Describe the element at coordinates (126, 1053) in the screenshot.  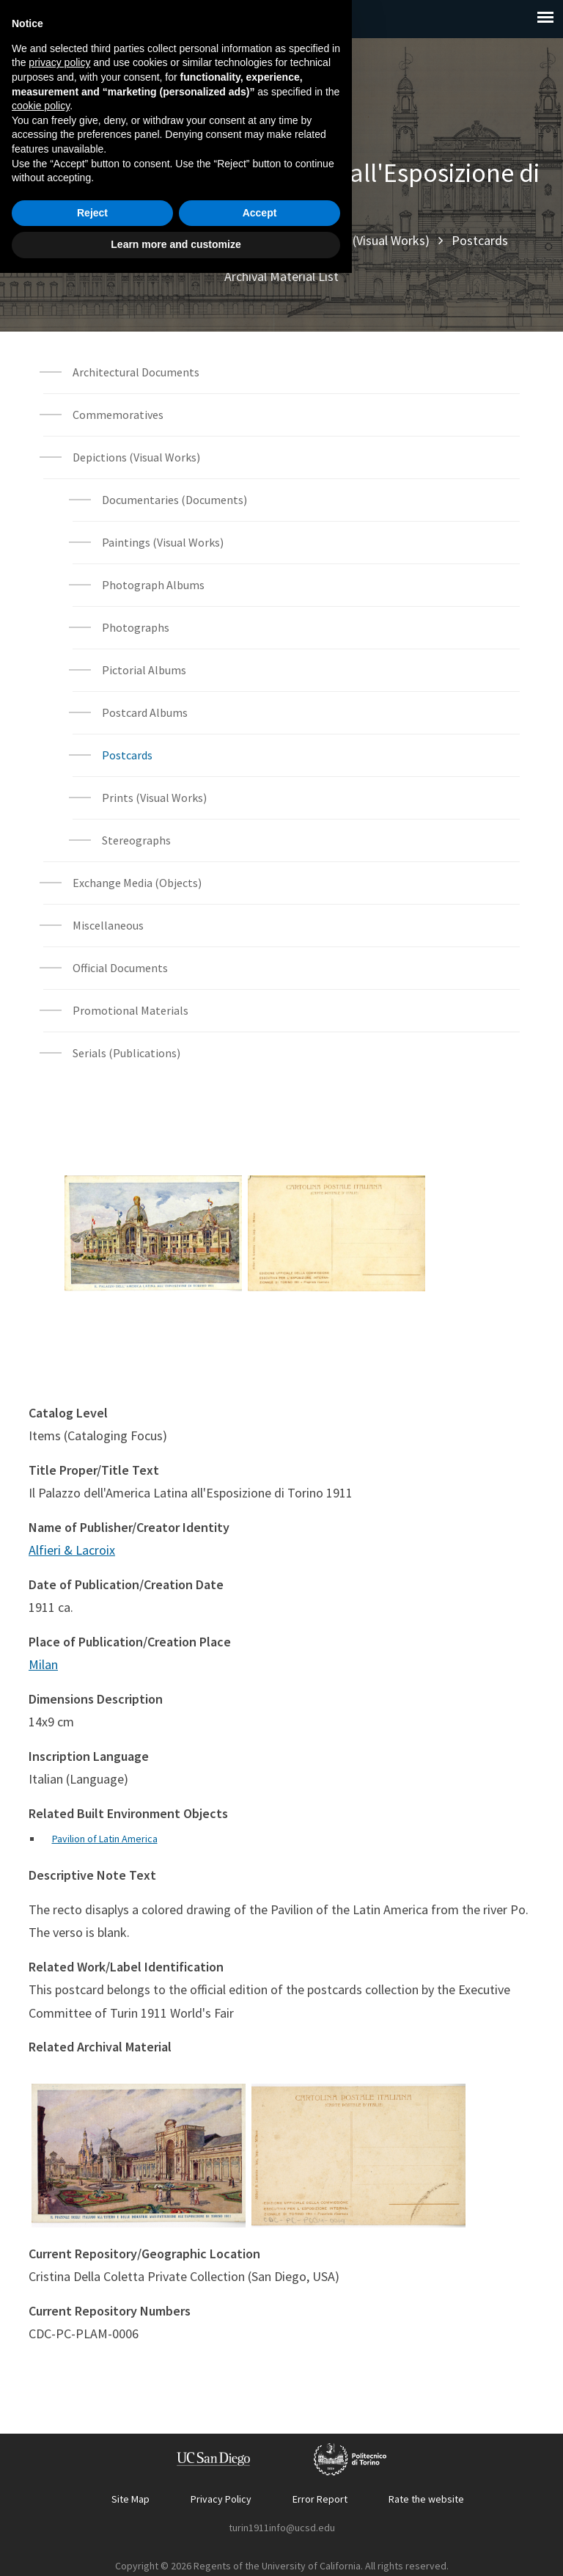
I see `Serials (Publications)` at that location.